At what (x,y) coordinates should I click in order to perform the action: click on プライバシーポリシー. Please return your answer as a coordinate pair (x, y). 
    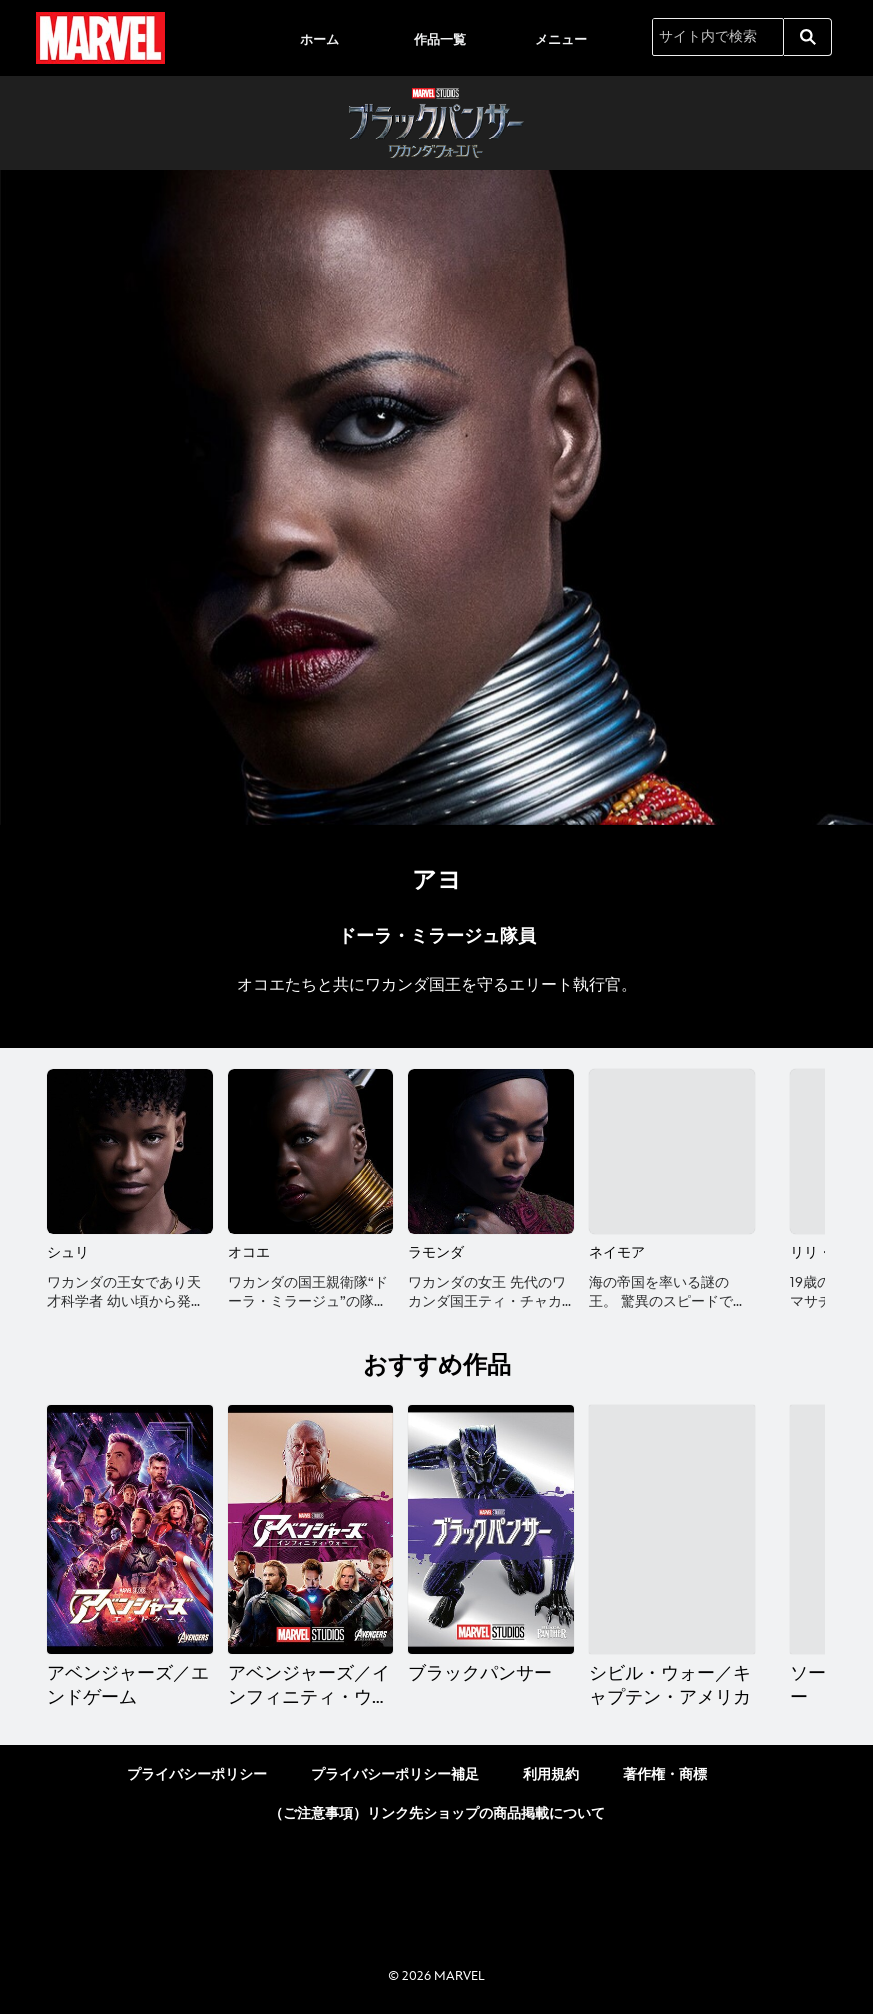
    Looking at the image, I should click on (197, 1774).